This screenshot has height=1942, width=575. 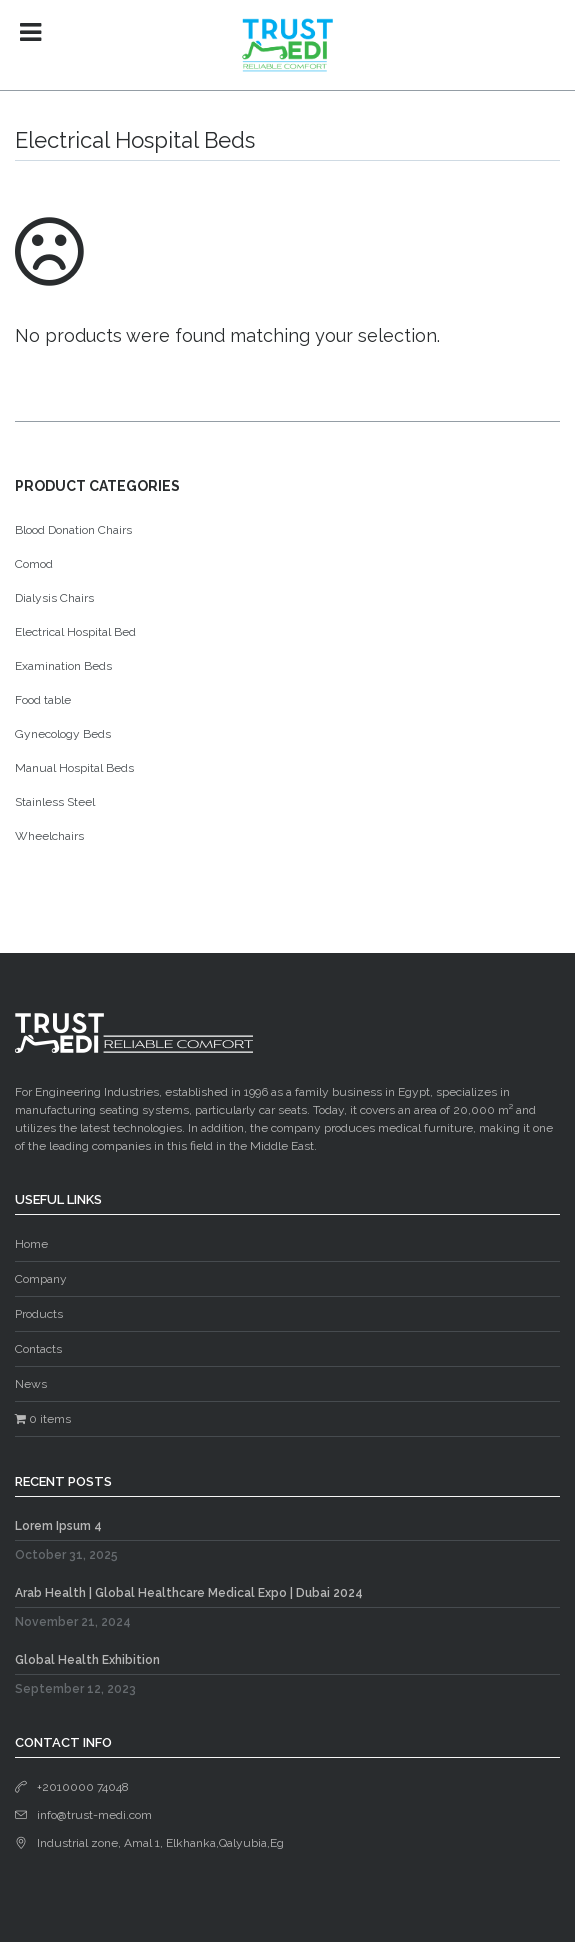 What do you see at coordinates (55, 802) in the screenshot?
I see `Stainless Steel` at bounding box center [55, 802].